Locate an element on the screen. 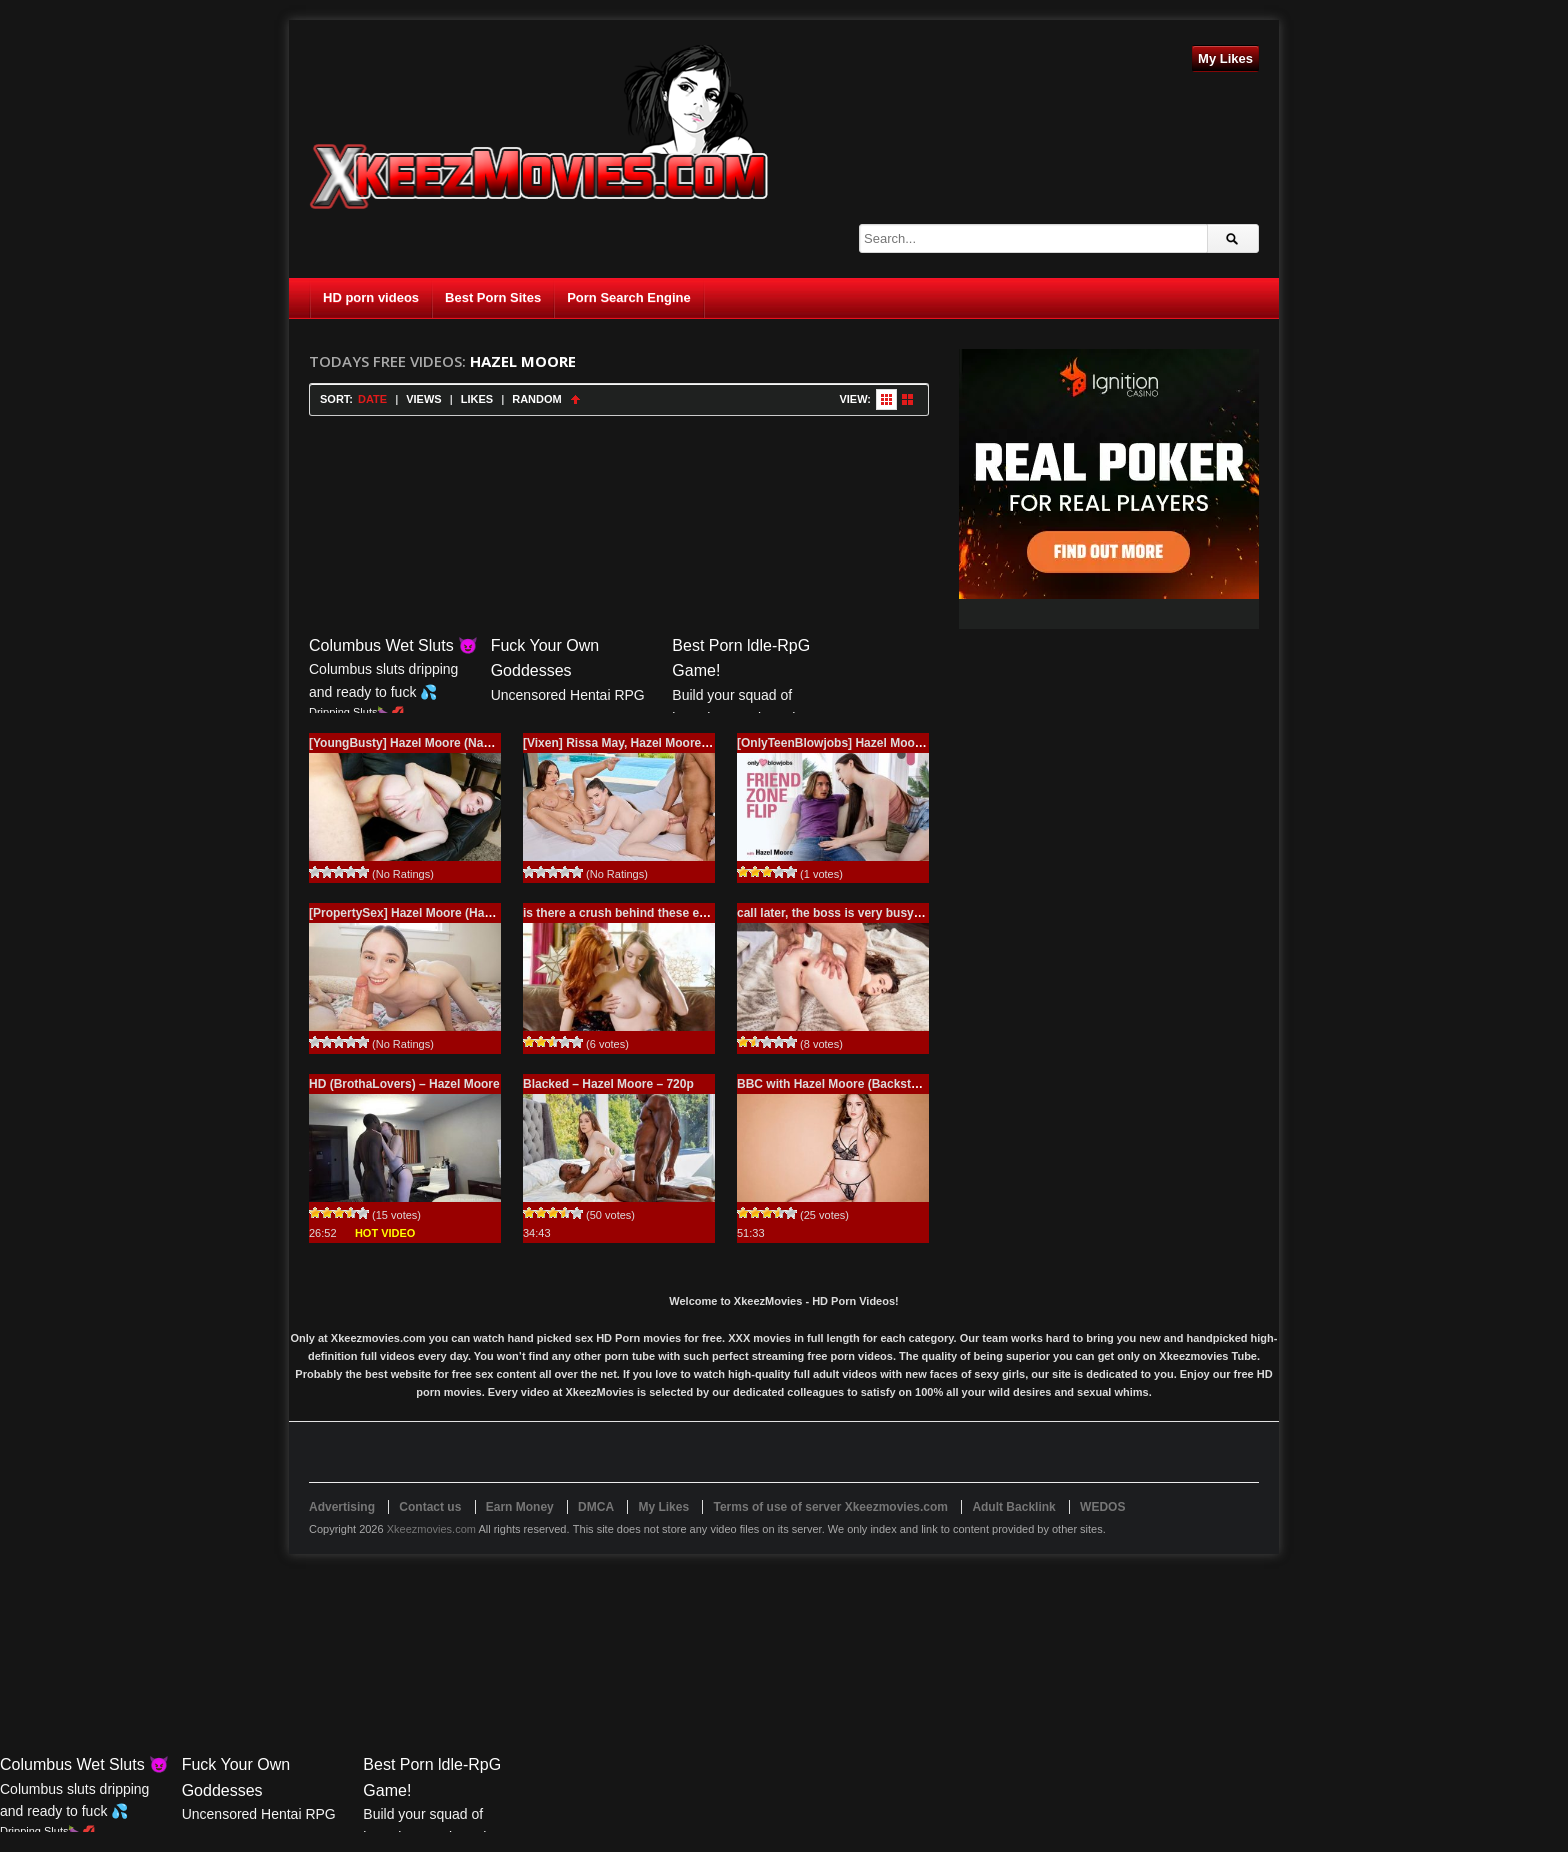 The image size is (1568, 1852). Contact us is located at coordinates (430, 1507).